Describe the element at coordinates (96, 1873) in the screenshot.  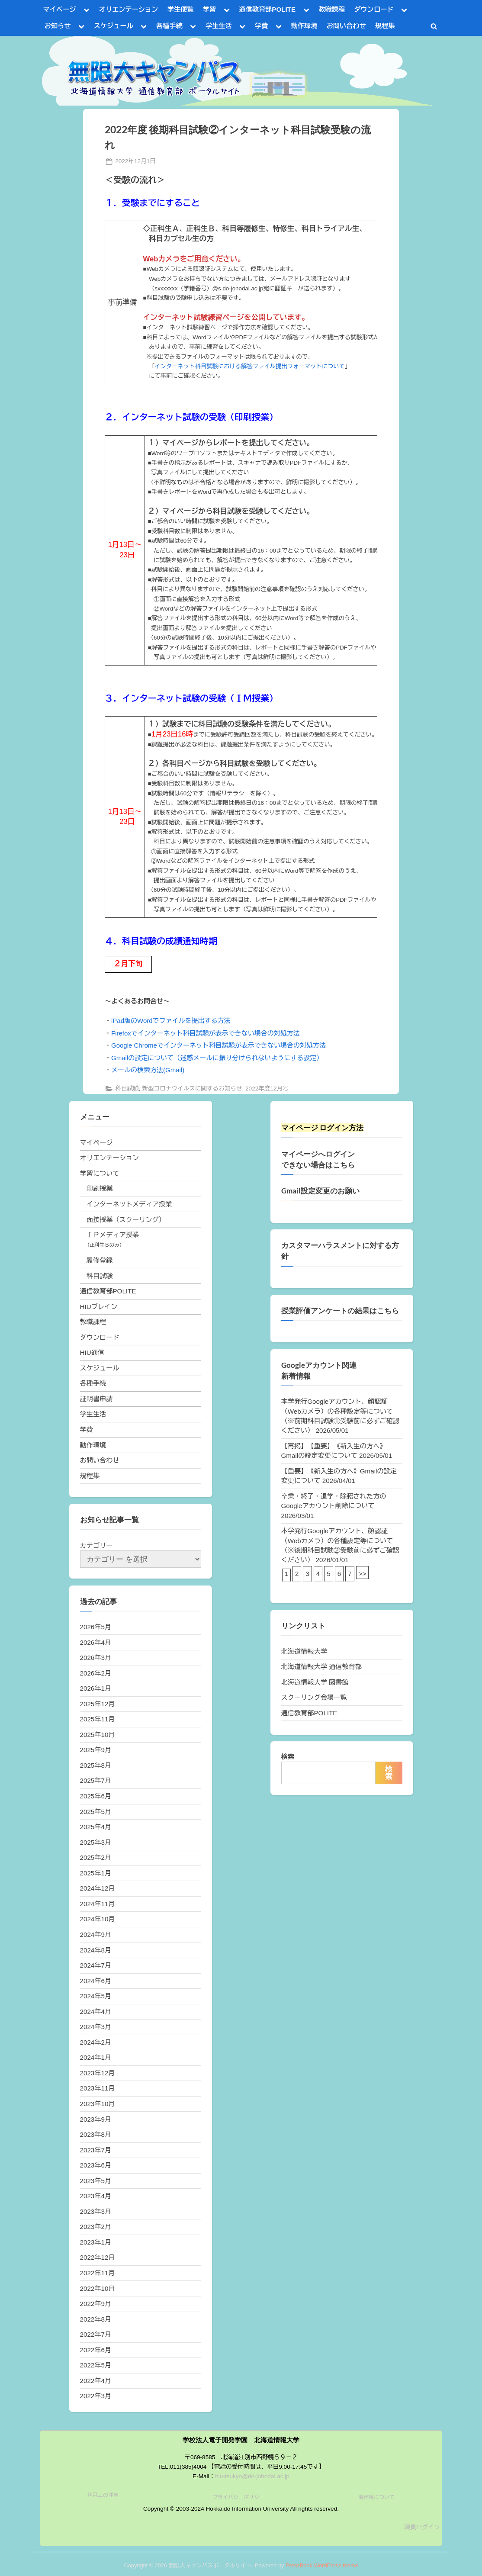
I see `2025年1月` at that location.